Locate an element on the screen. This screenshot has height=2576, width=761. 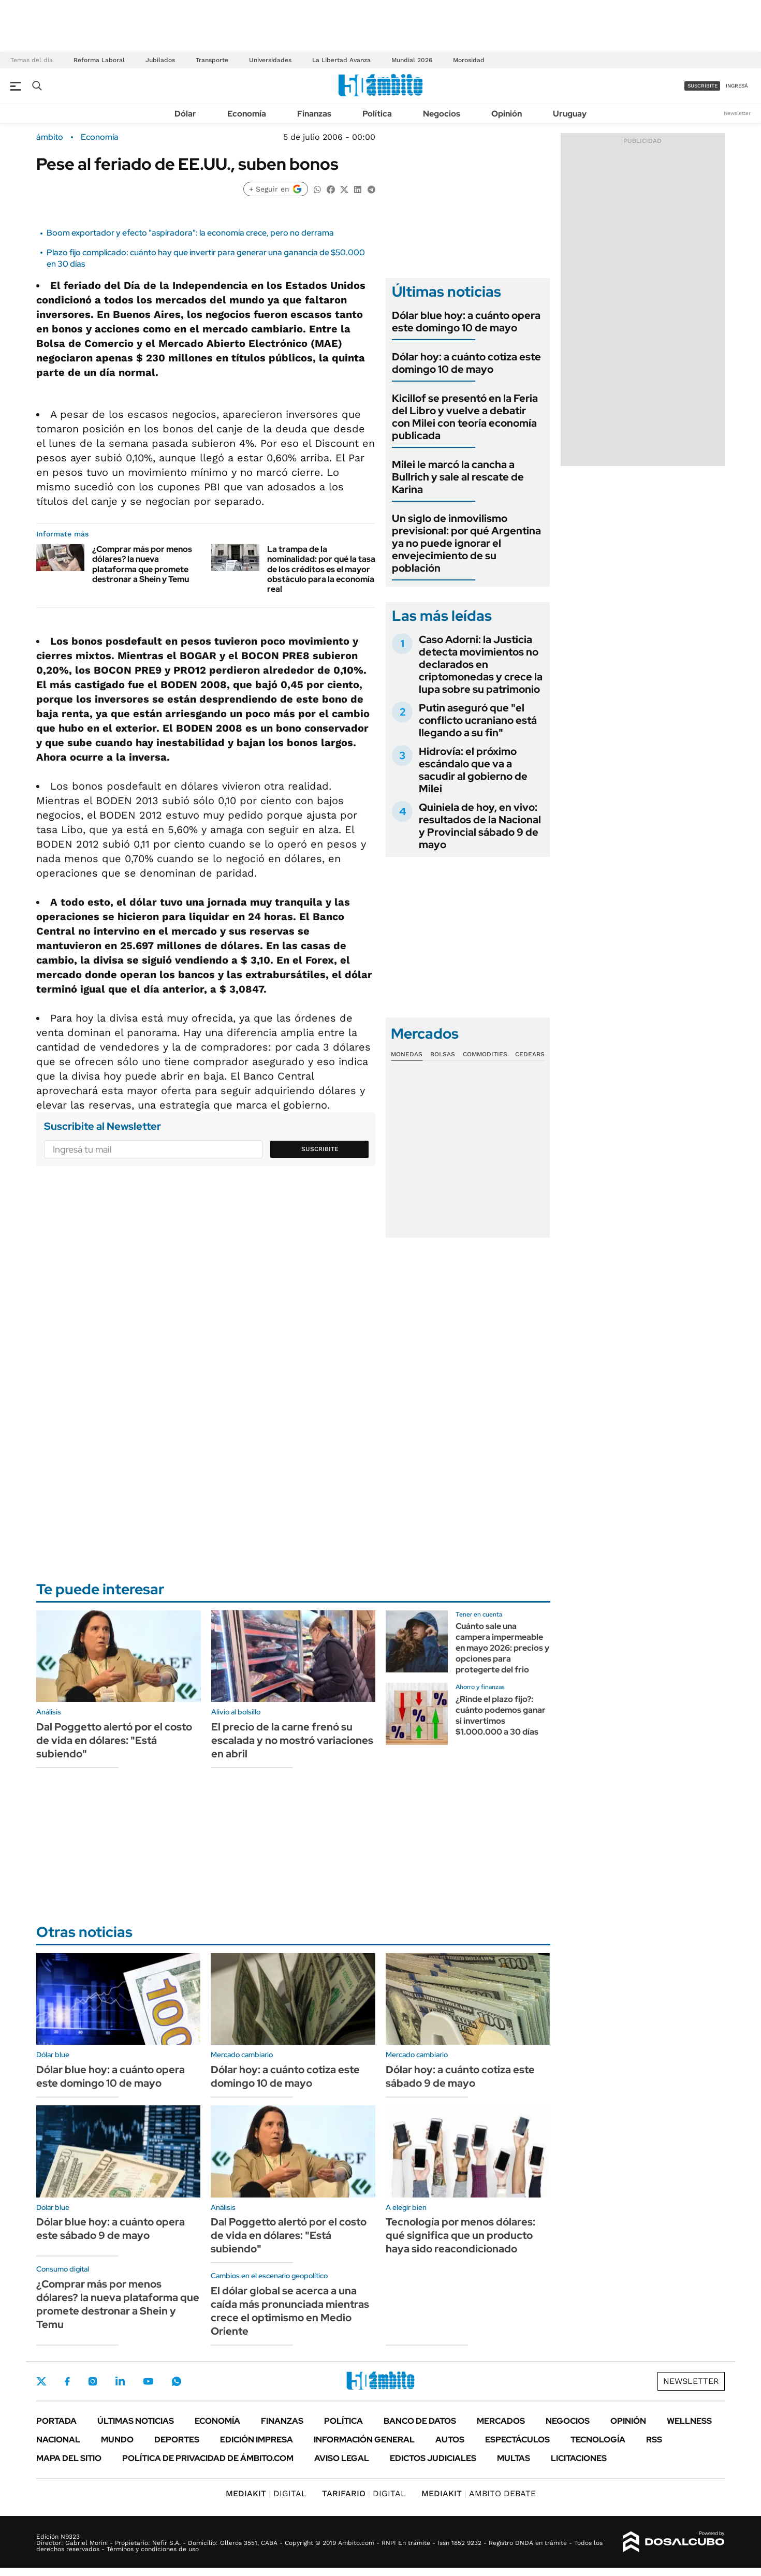
LinkedIn is located at coordinates (120, 2381).